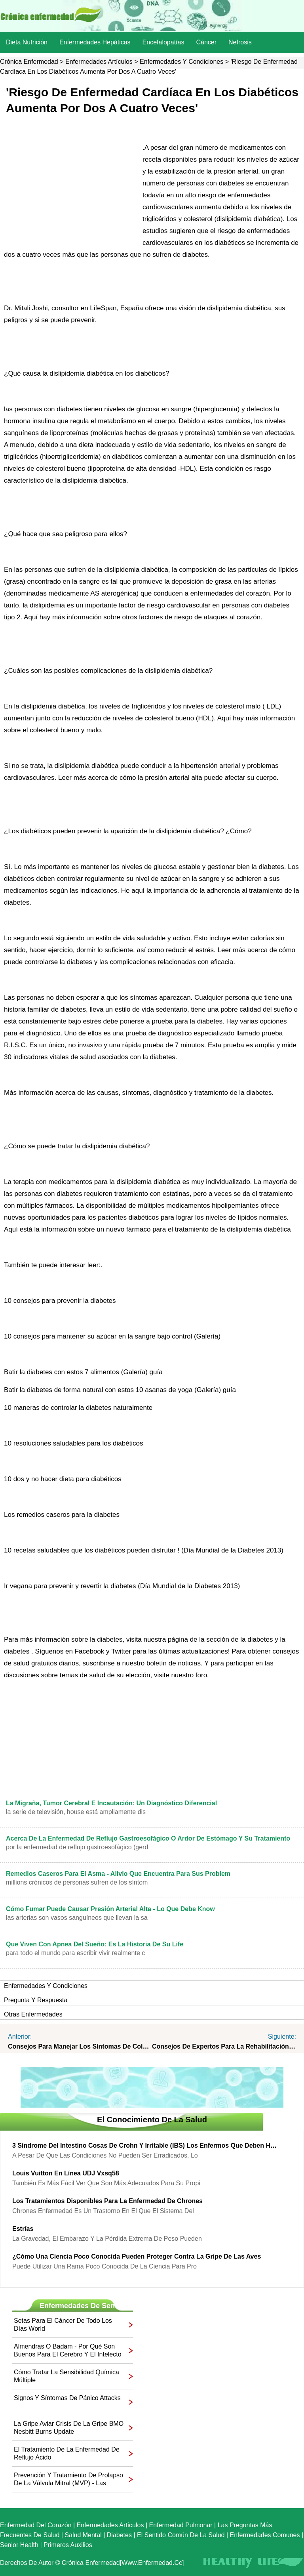  What do you see at coordinates (77, 1882) in the screenshot?
I see `Millions crónicos de personas sufren de los síntom` at bounding box center [77, 1882].